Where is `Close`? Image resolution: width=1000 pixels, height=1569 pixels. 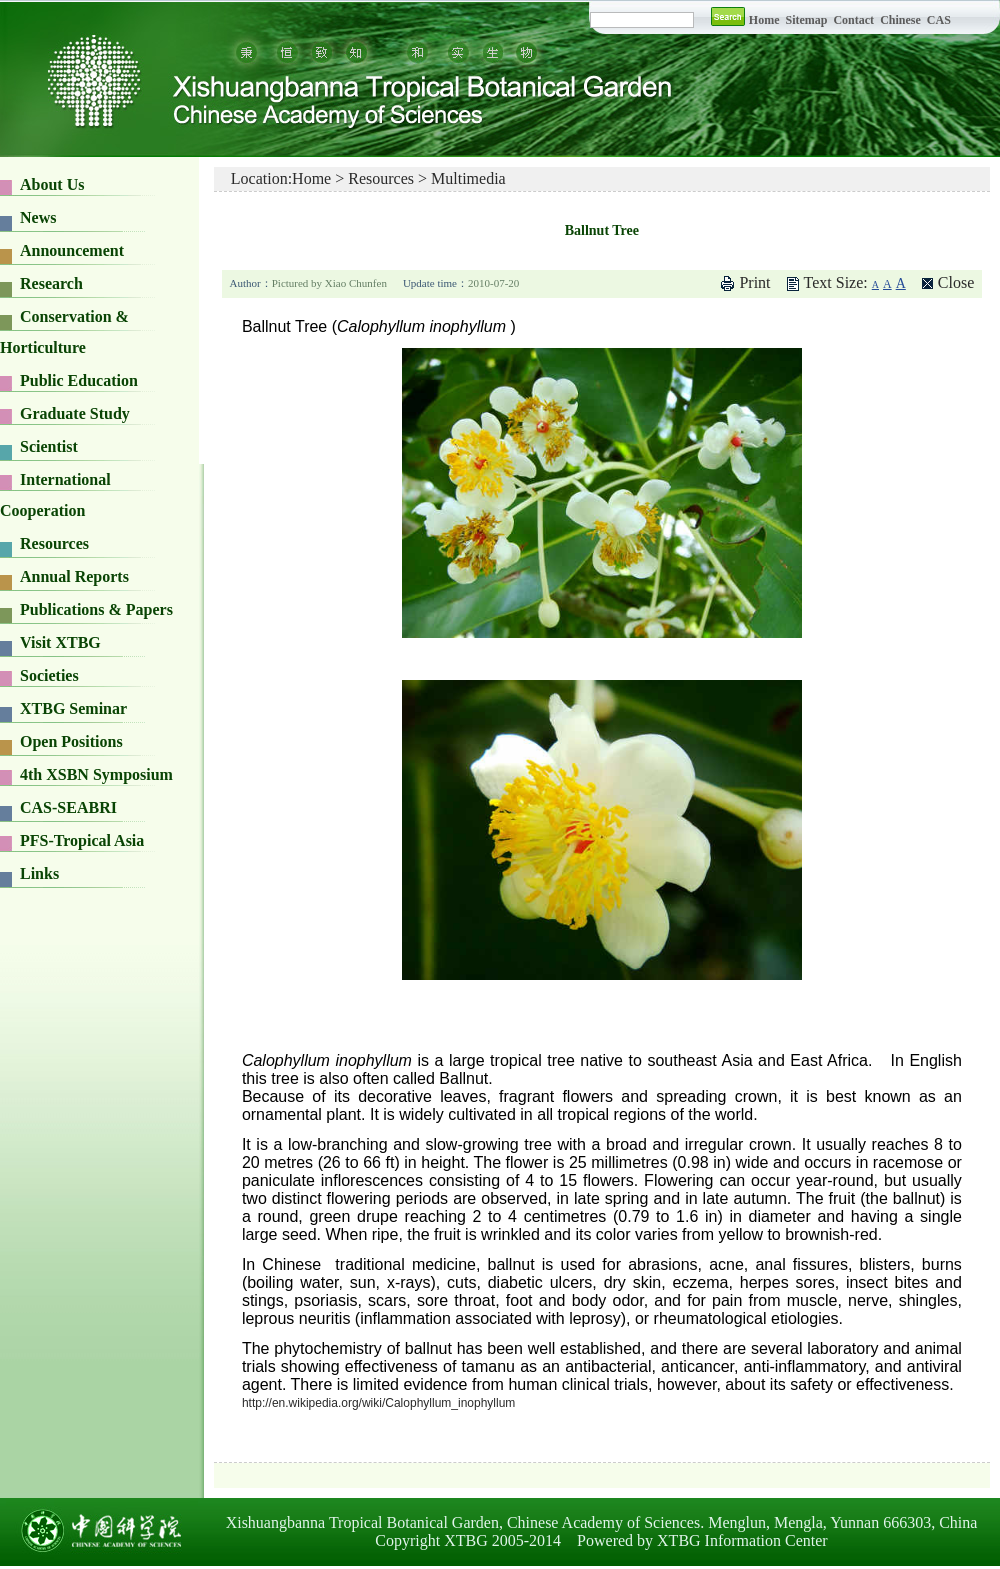 Close is located at coordinates (956, 282).